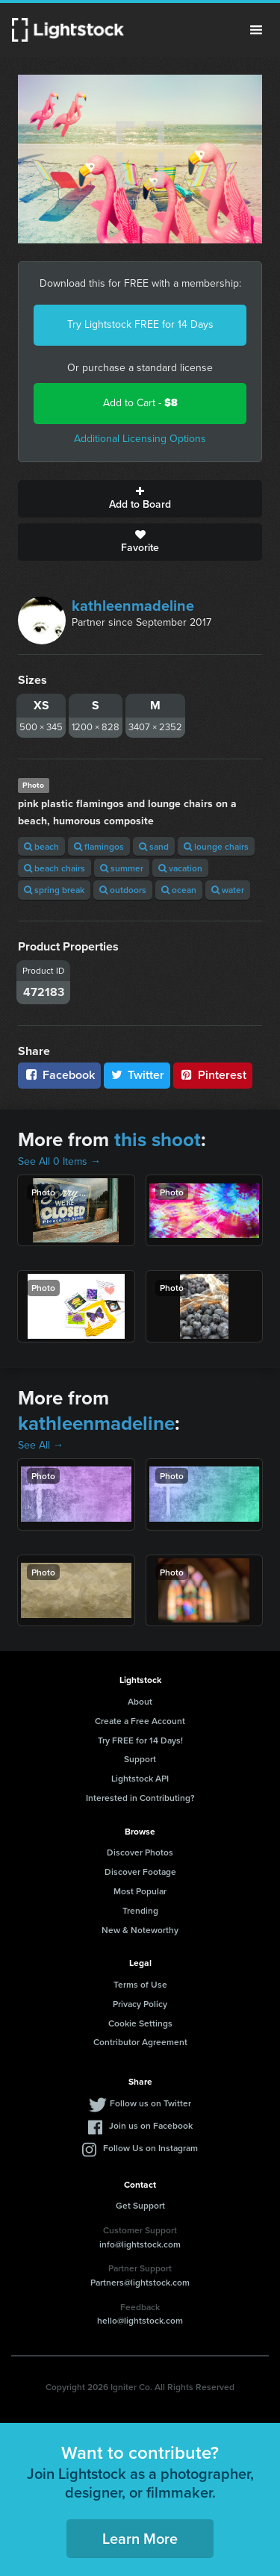 Image resolution: width=280 pixels, height=2576 pixels. I want to click on beach chairs, so click(54, 868).